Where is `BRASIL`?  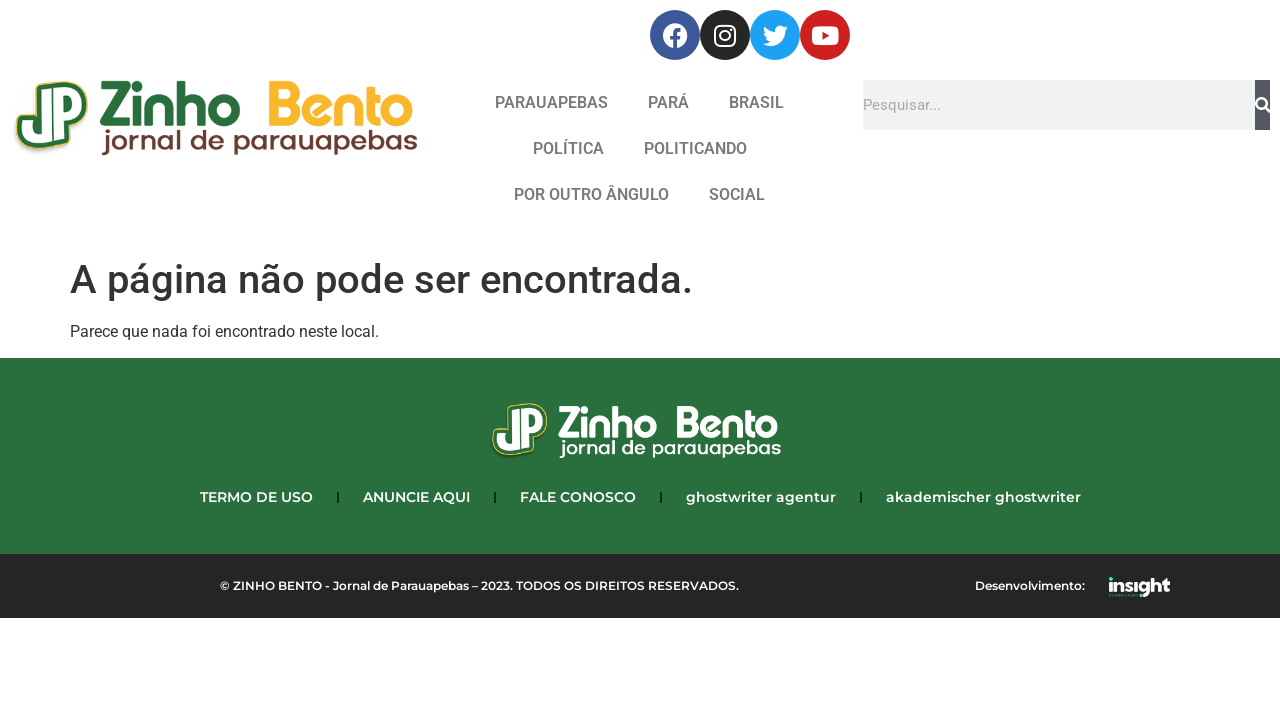 BRASIL is located at coordinates (756, 102).